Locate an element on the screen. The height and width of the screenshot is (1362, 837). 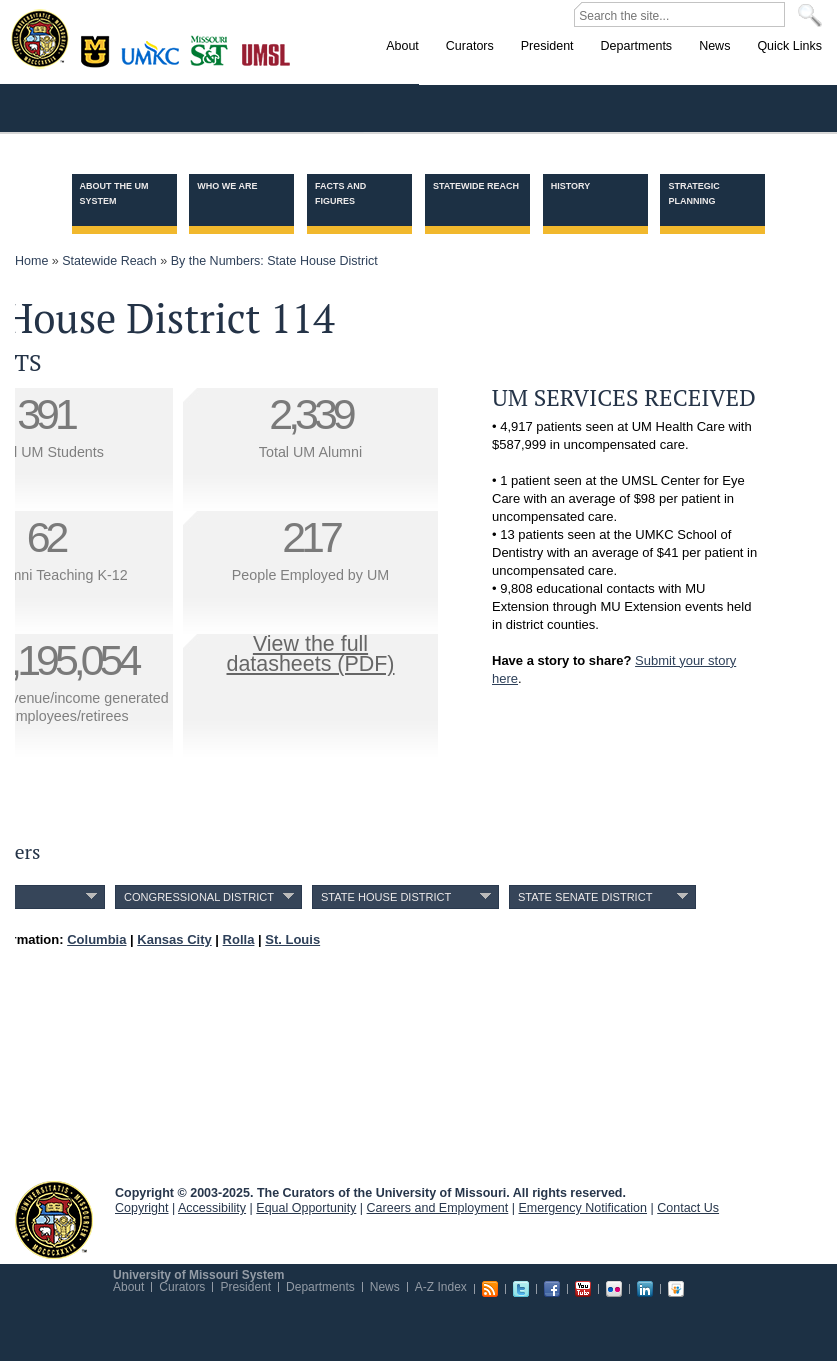
St. Louis is located at coordinates (266, 53).